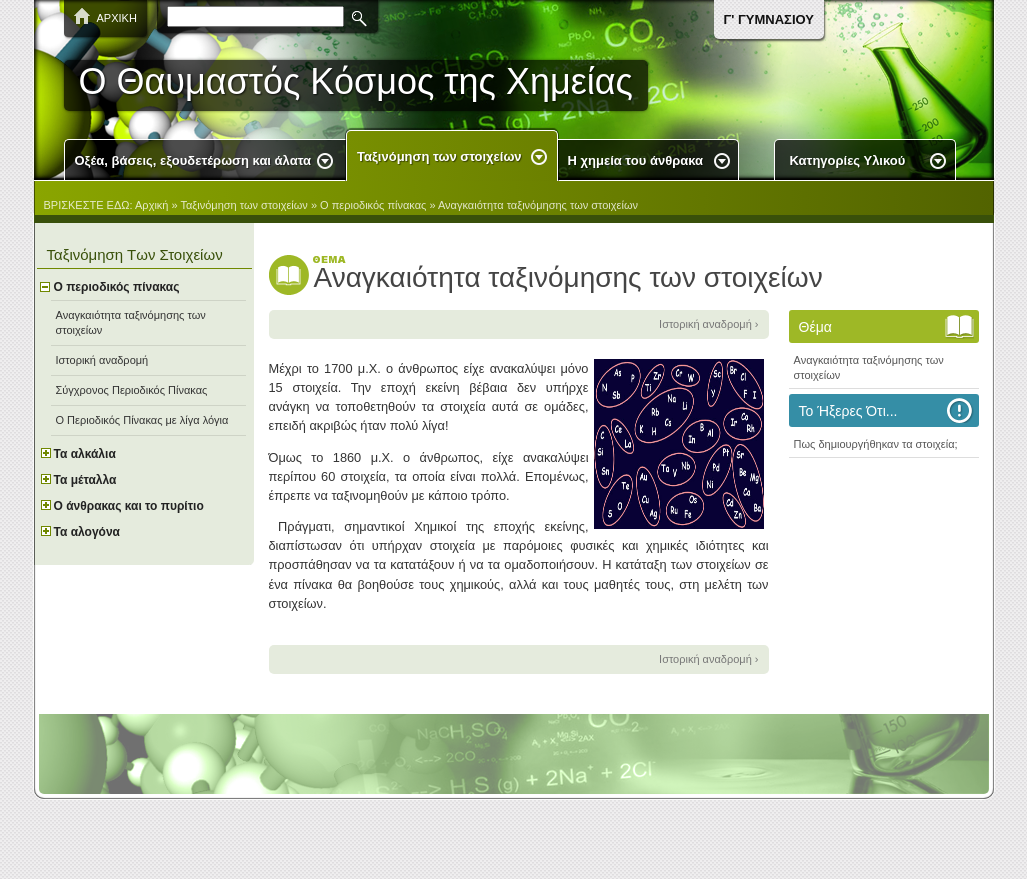  I want to click on Ο περιοδικός πίνακας, so click(373, 205).